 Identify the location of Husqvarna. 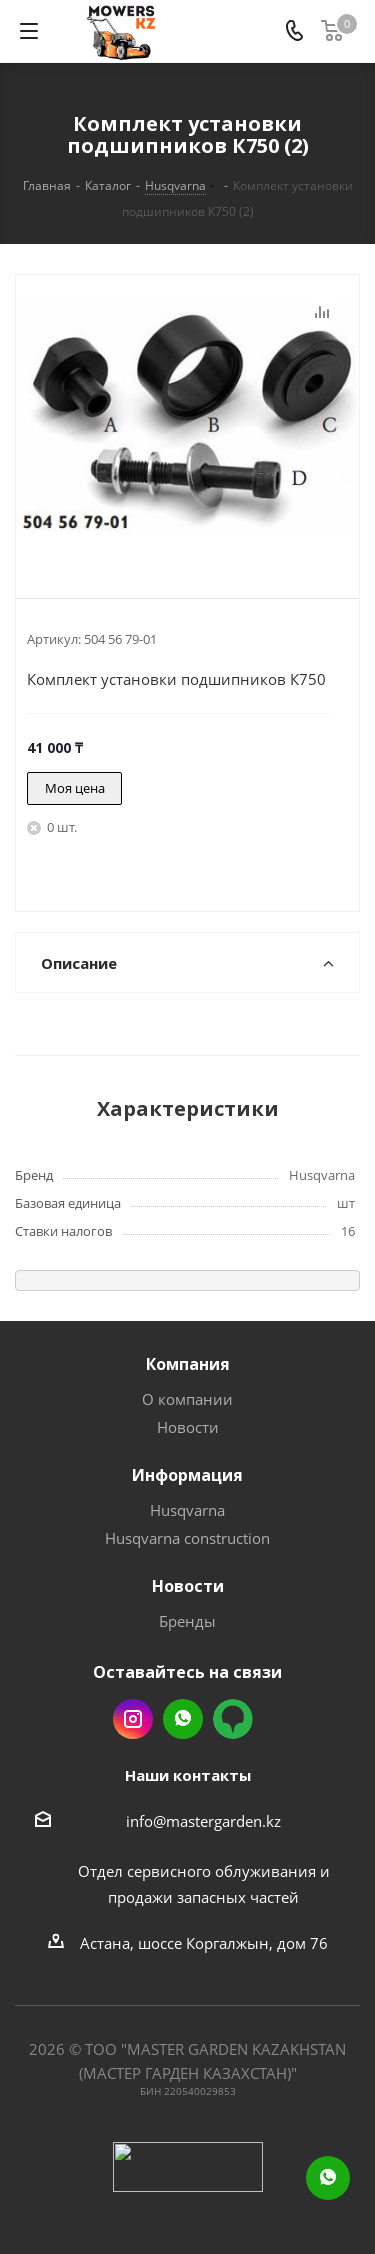
(187, 1510).